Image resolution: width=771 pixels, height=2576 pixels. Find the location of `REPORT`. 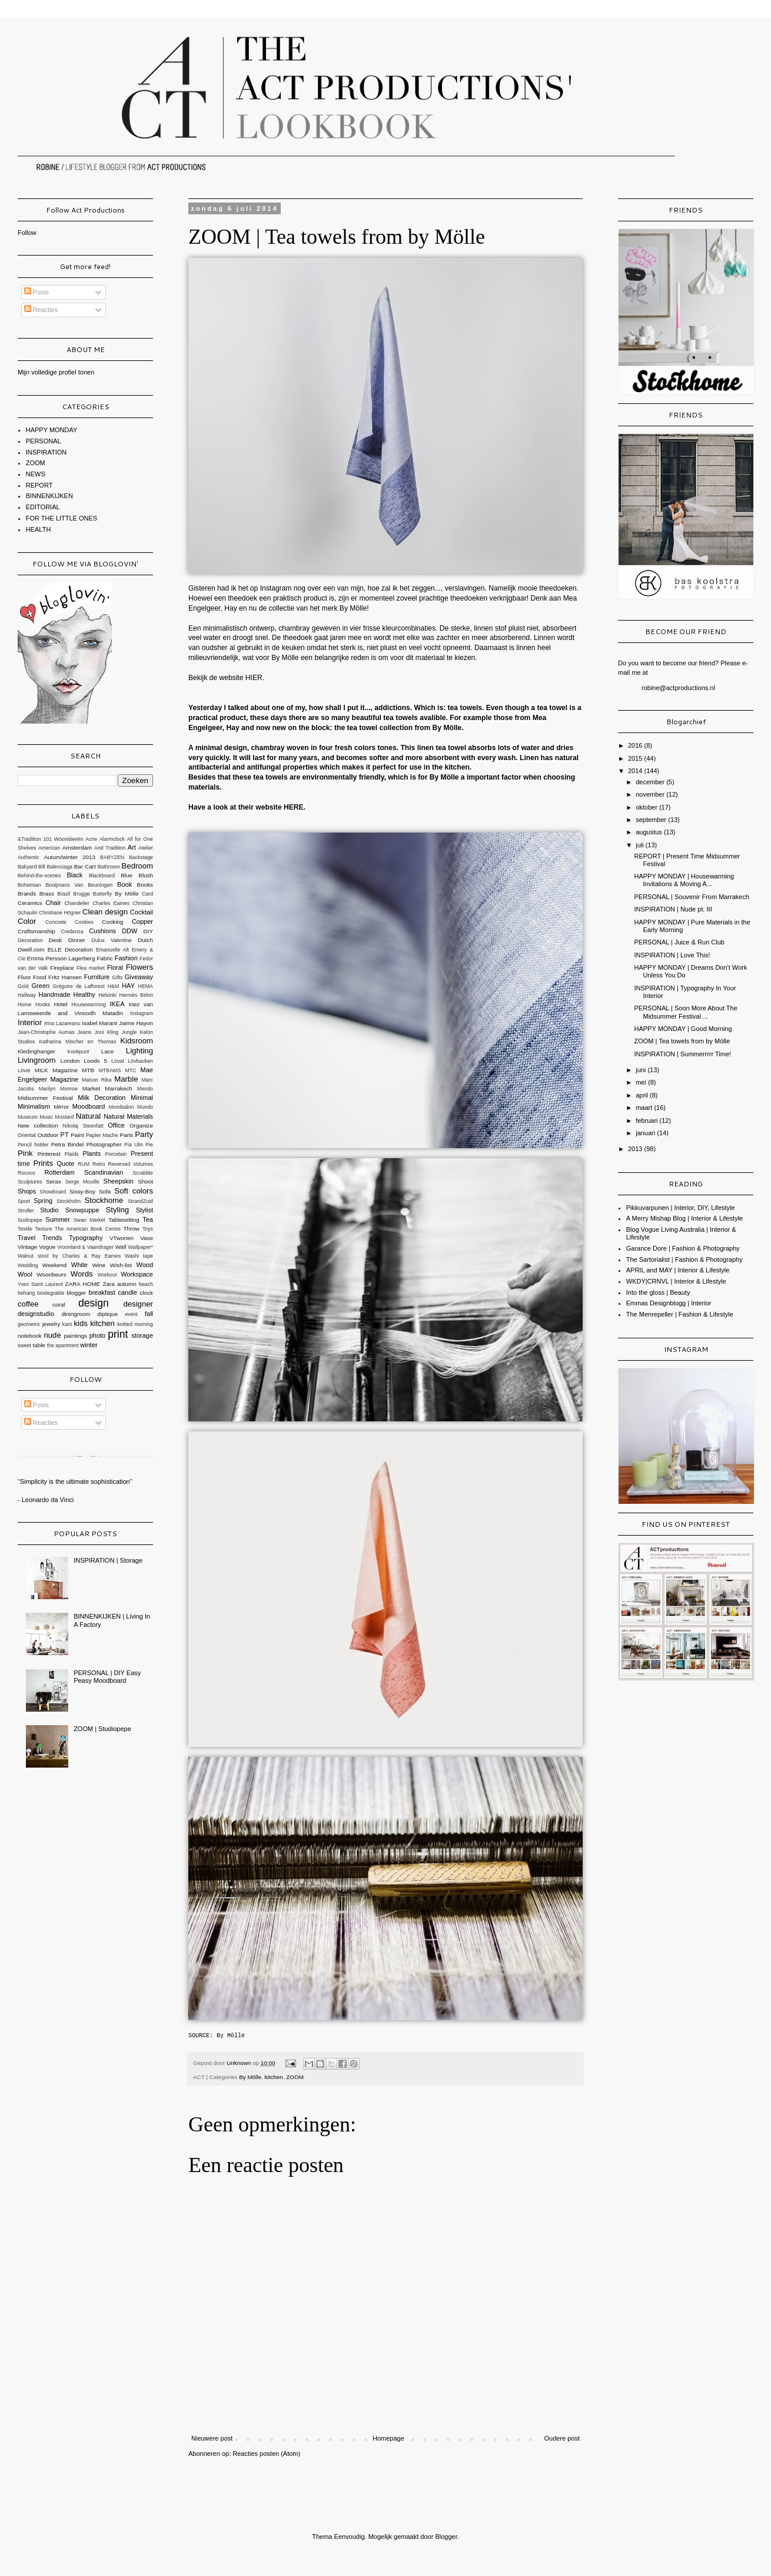

REPORT is located at coordinates (39, 485).